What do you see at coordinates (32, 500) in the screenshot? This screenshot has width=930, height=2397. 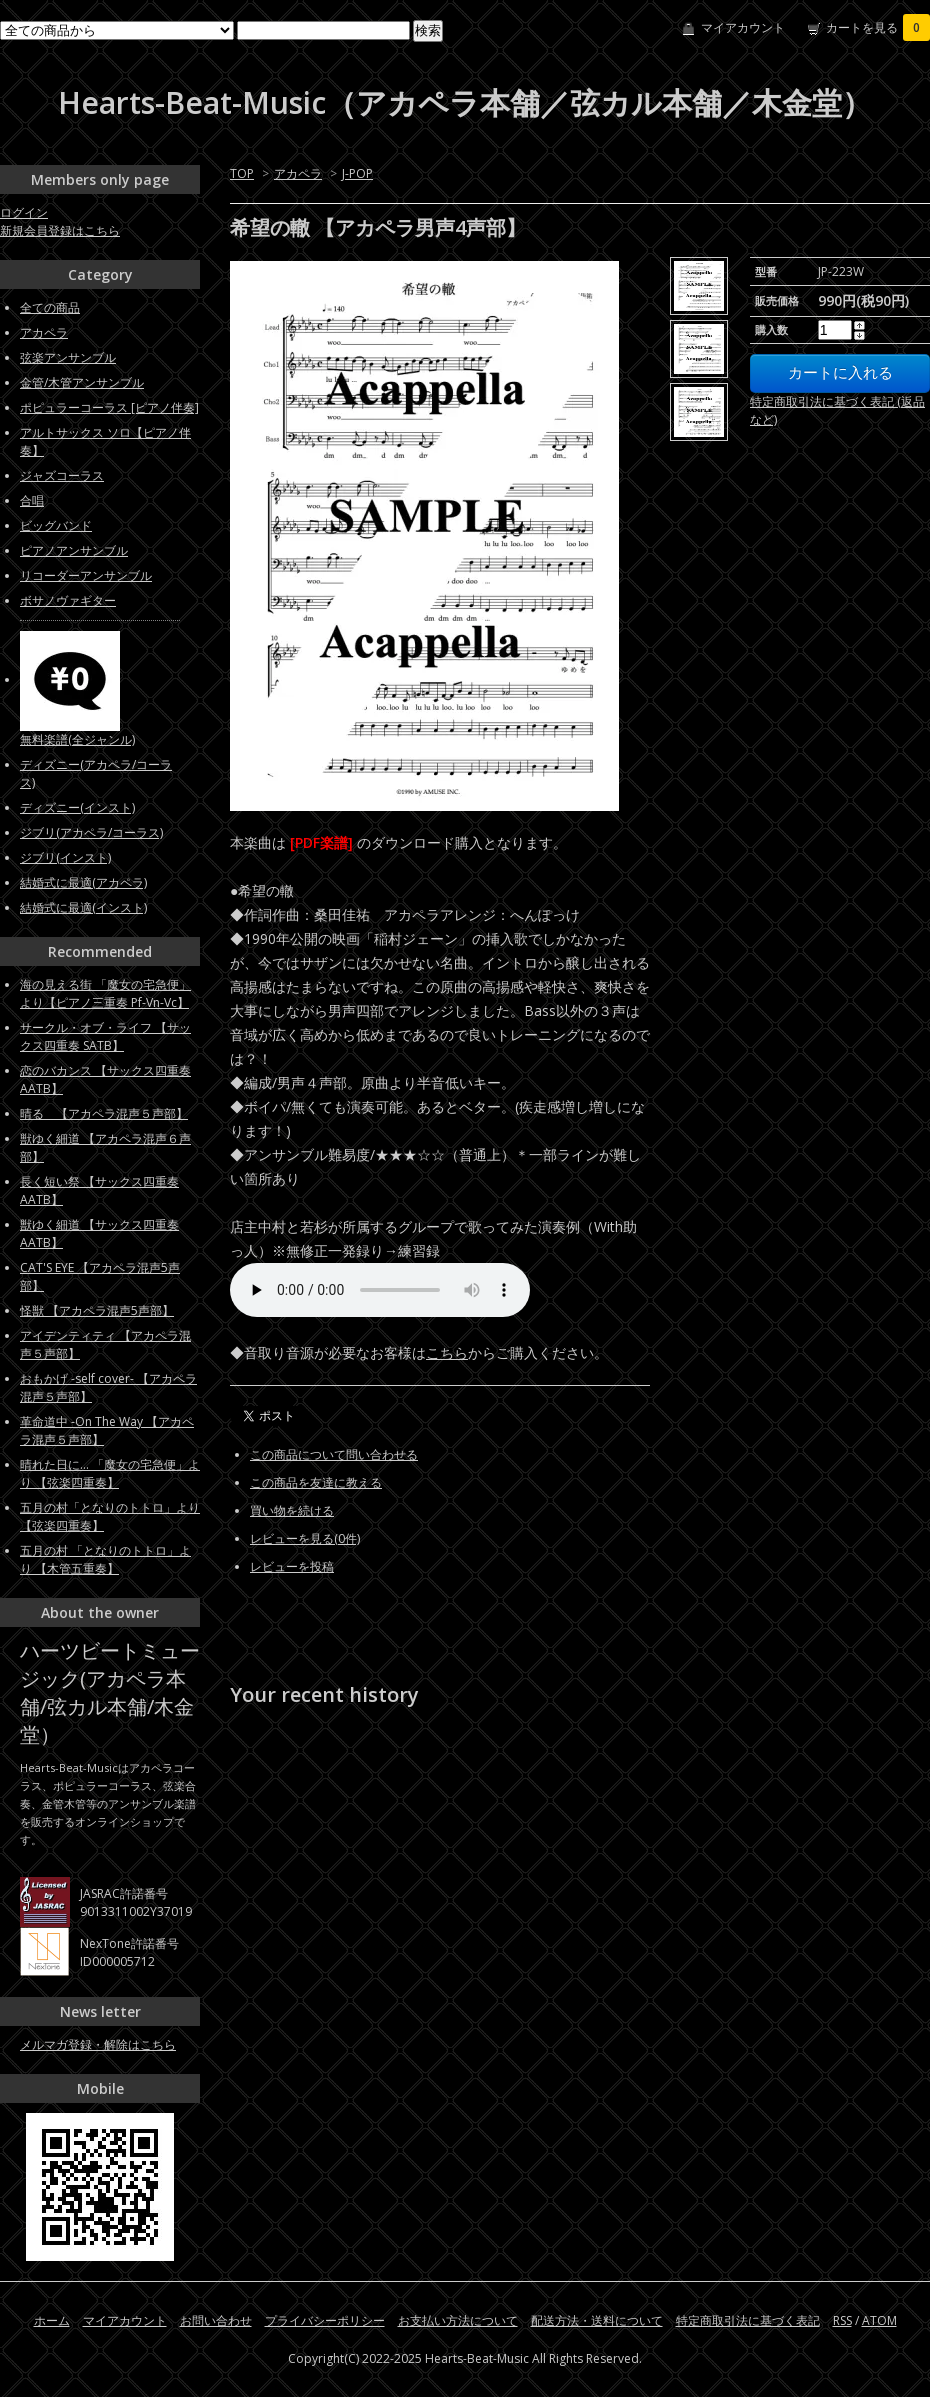 I see `合唱` at bounding box center [32, 500].